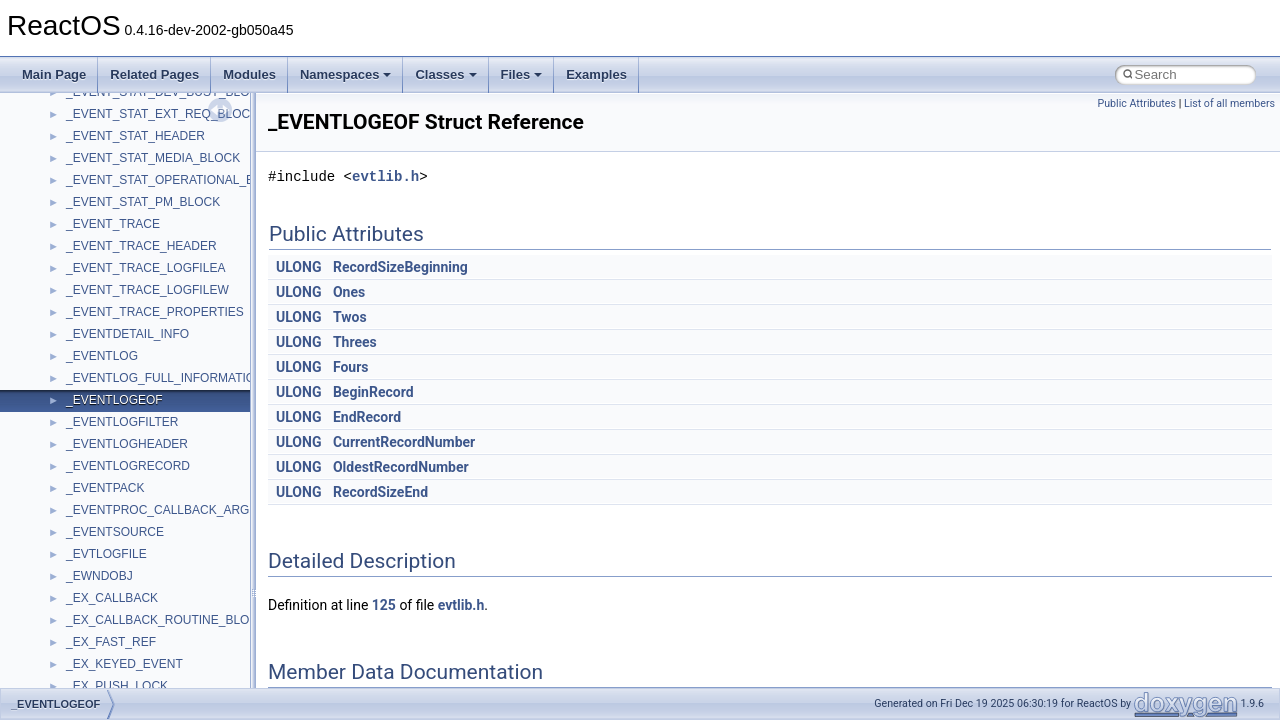  I want to click on Files, so click(522, 74).